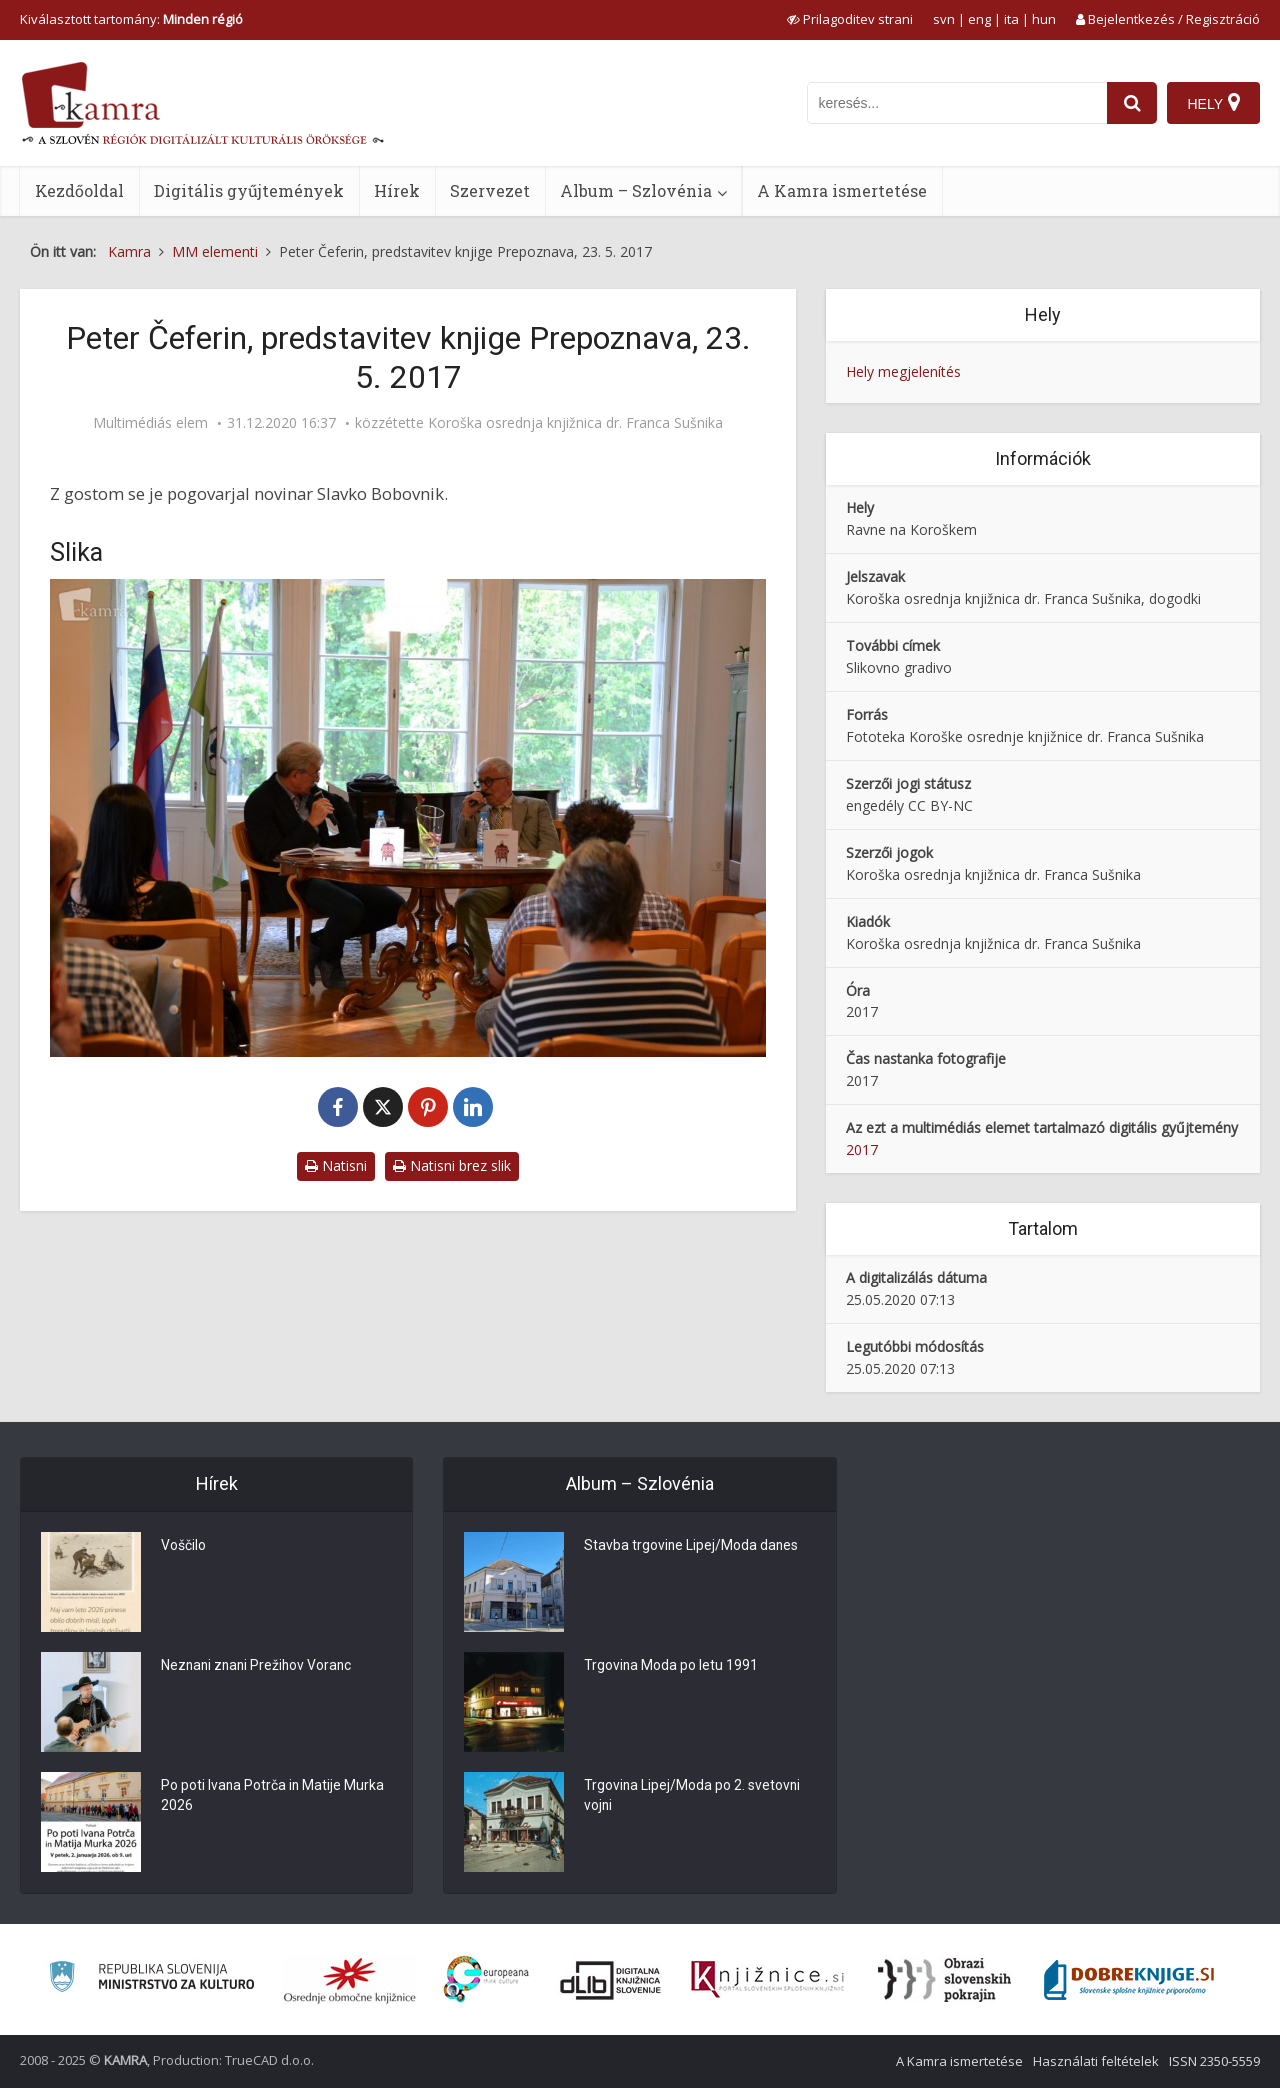 The width and height of the screenshot is (1280, 2088). I want to click on Hírek, so click(397, 190).